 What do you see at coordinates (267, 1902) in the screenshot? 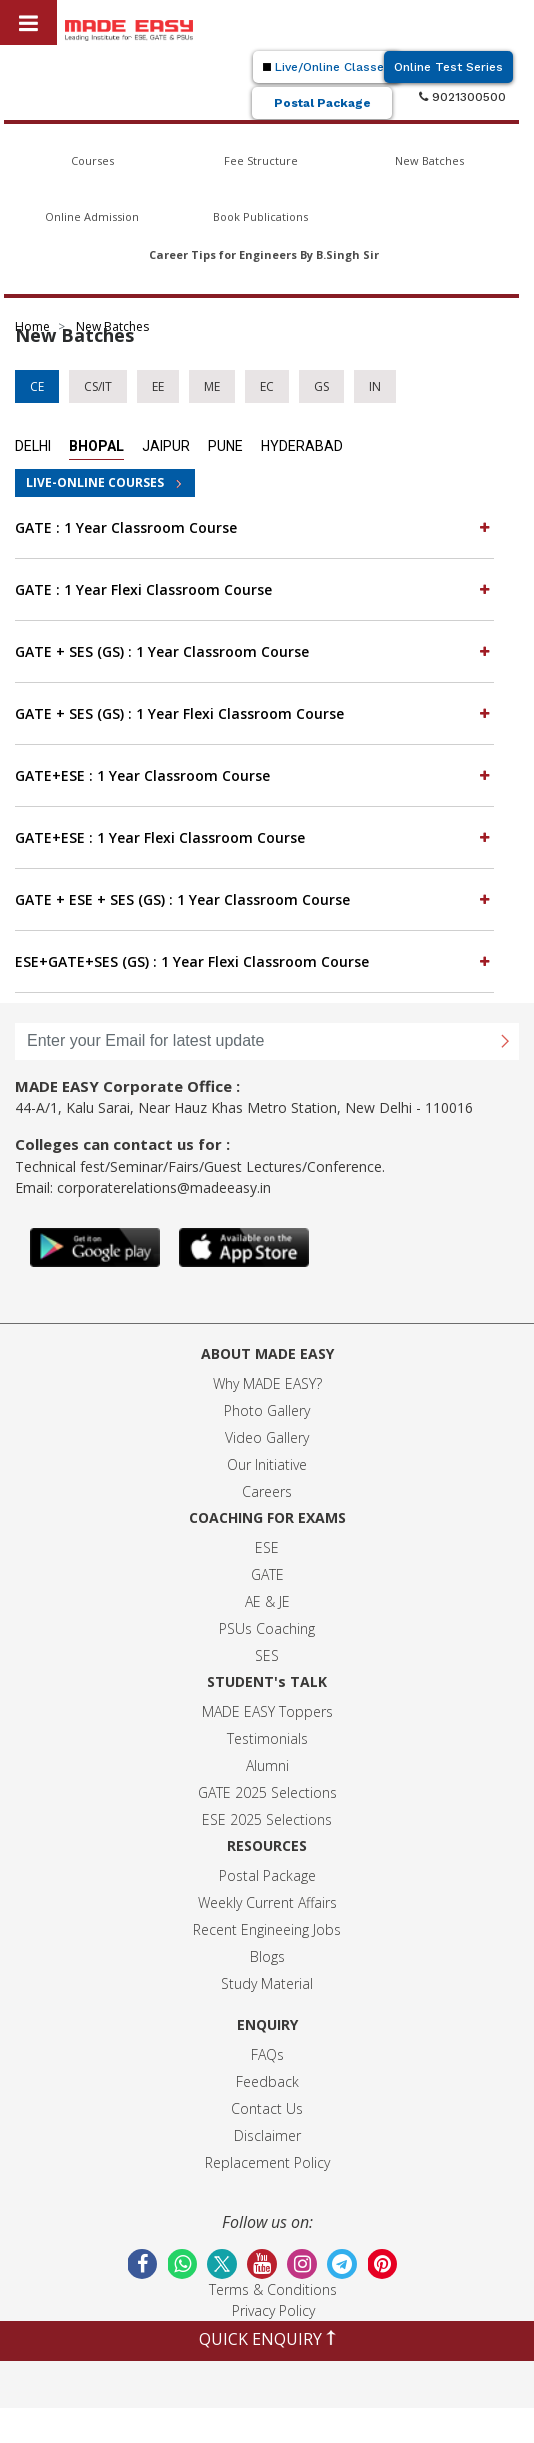
I see `Weekly Current Affairs` at bounding box center [267, 1902].